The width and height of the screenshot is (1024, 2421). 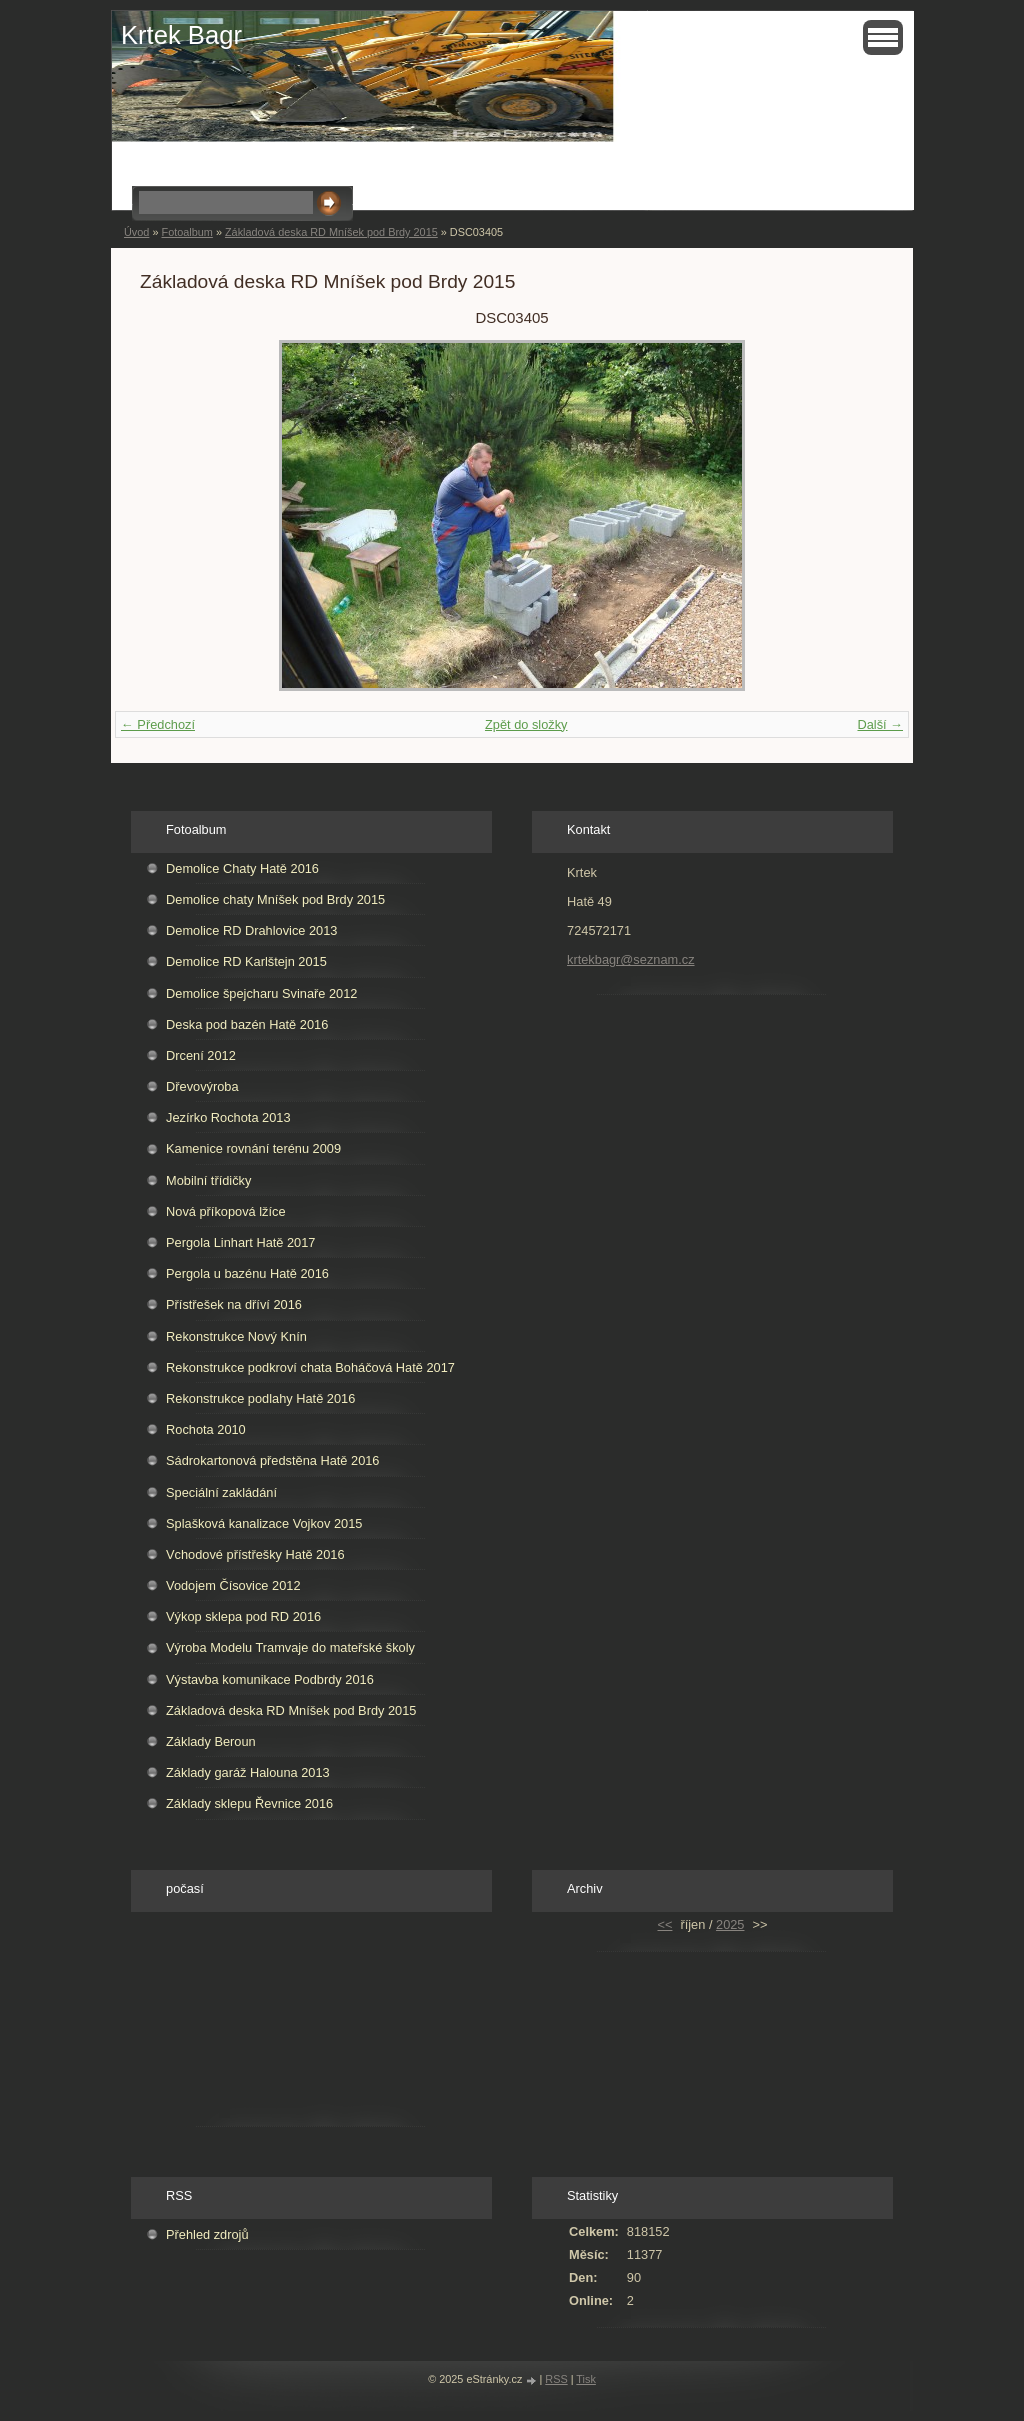 What do you see at coordinates (247, 1273) in the screenshot?
I see `Pergola u bazénu Hatě 2016` at bounding box center [247, 1273].